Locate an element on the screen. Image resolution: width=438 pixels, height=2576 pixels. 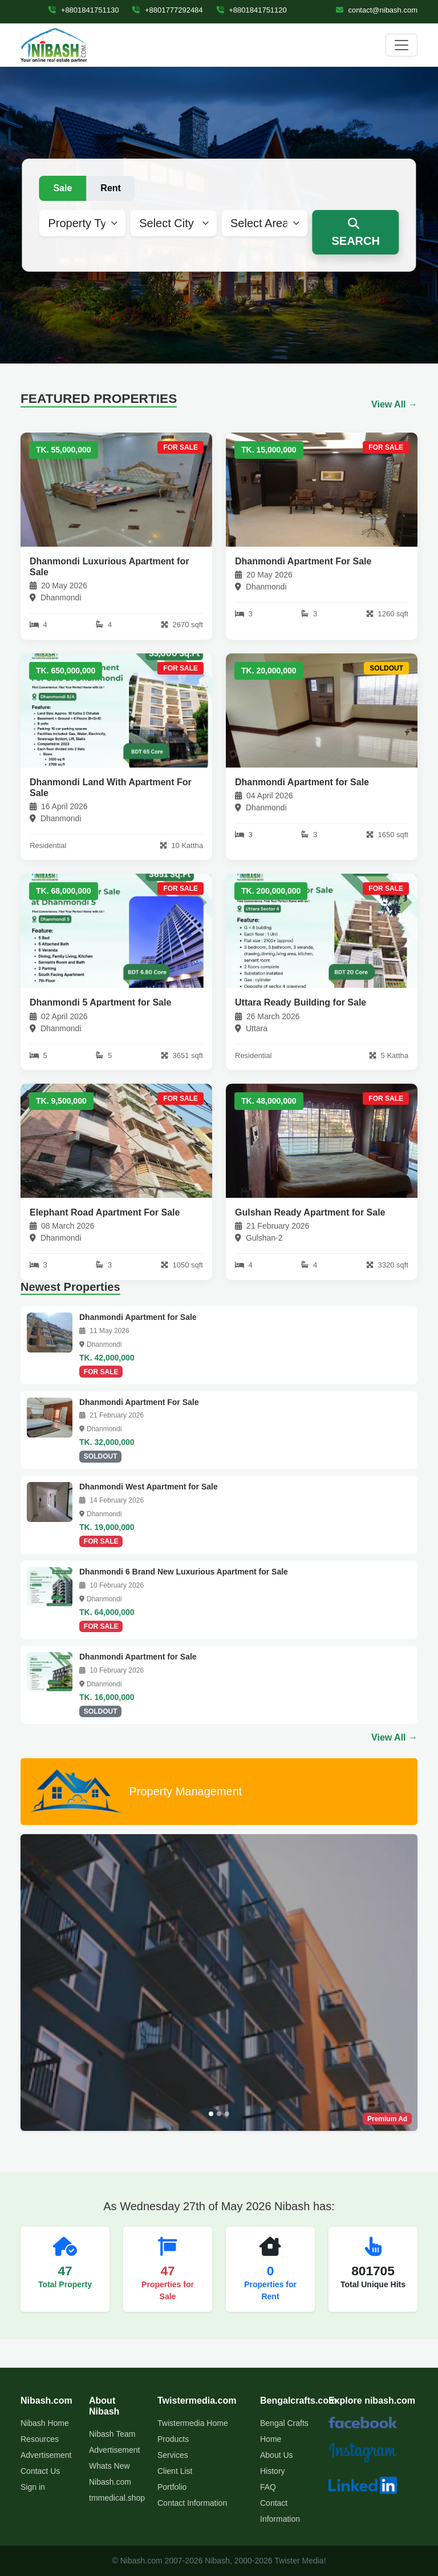
Contact Us is located at coordinates (40, 2471).